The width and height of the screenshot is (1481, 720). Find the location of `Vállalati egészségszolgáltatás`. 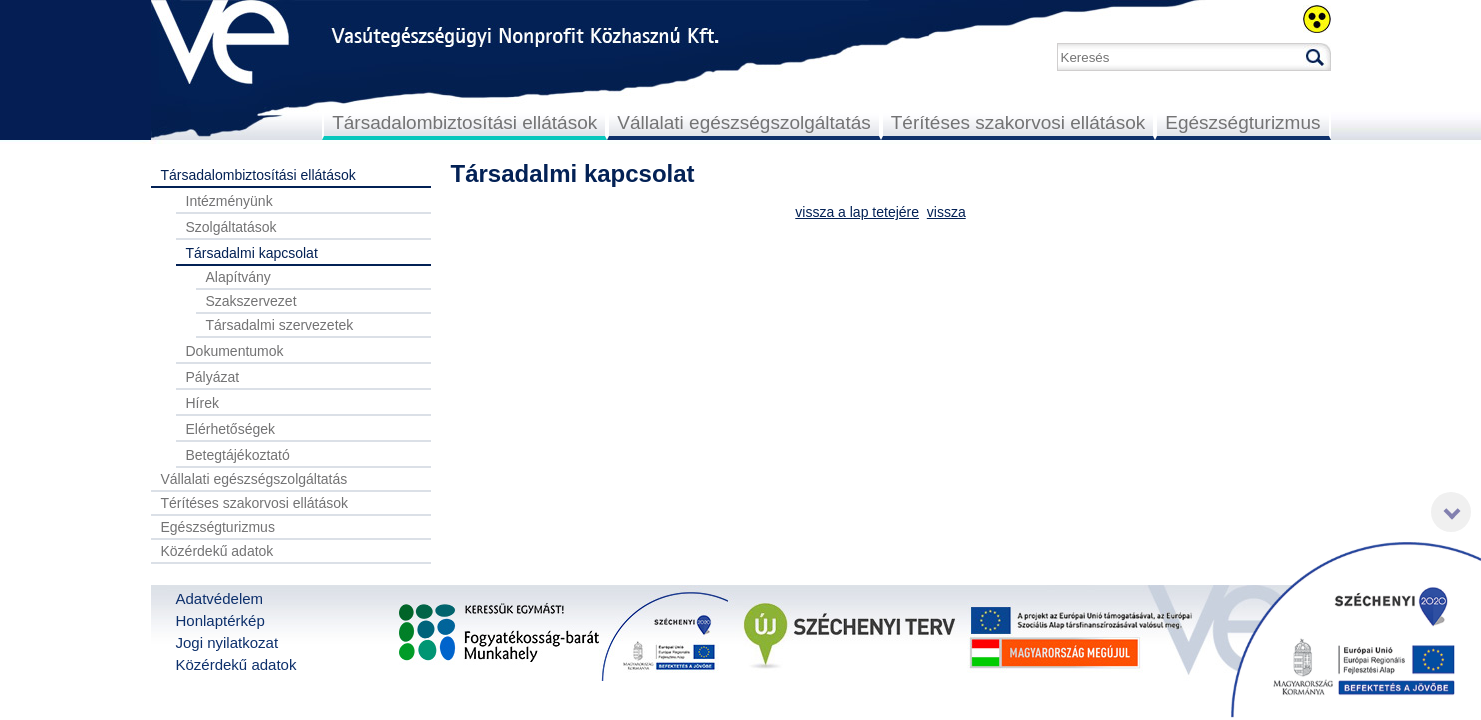

Vállalati egészségszolgáltatás is located at coordinates (744, 122).